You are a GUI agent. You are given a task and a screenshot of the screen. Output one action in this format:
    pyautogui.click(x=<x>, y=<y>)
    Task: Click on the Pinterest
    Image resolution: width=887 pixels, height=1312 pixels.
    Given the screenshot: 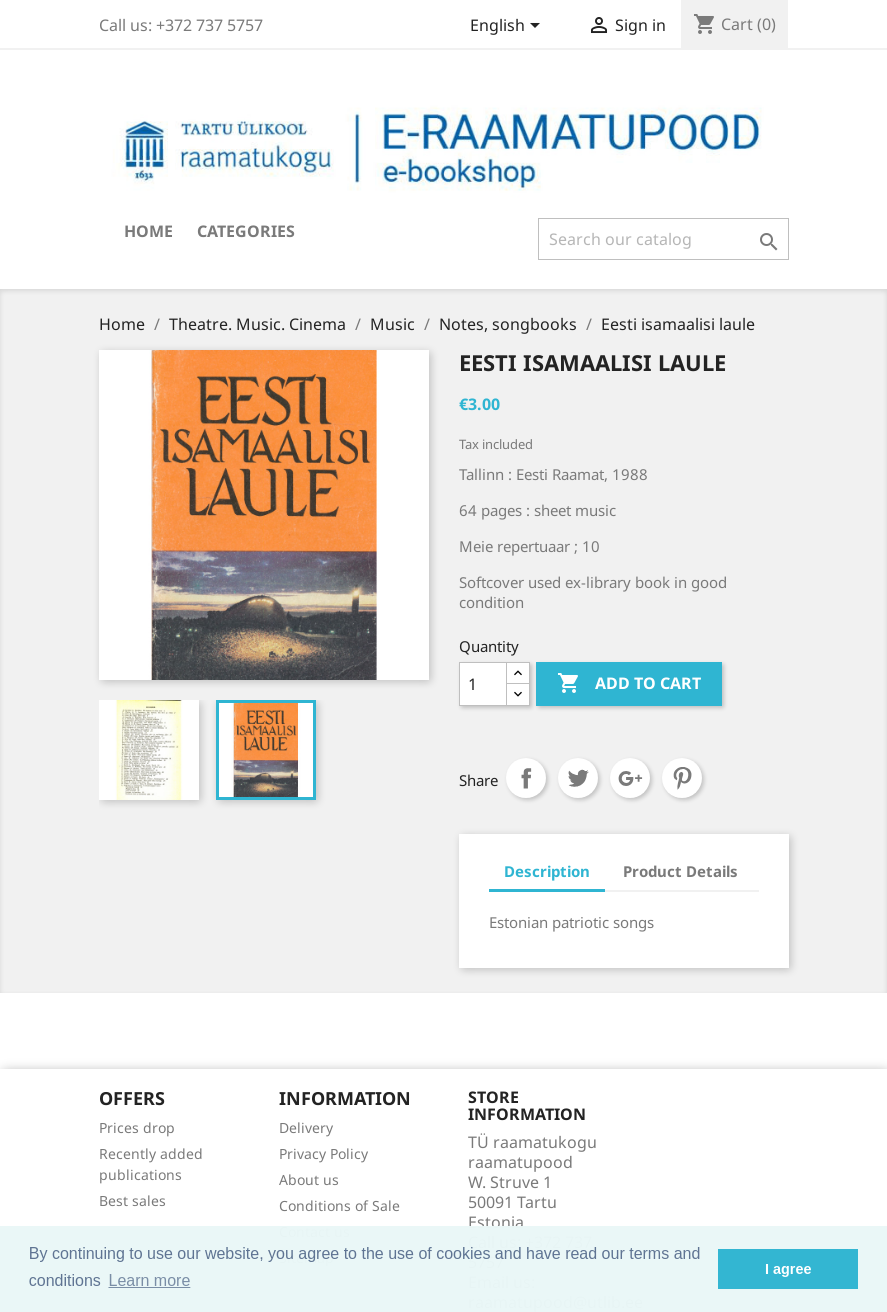 What is the action you would take?
    pyautogui.click(x=682, y=778)
    